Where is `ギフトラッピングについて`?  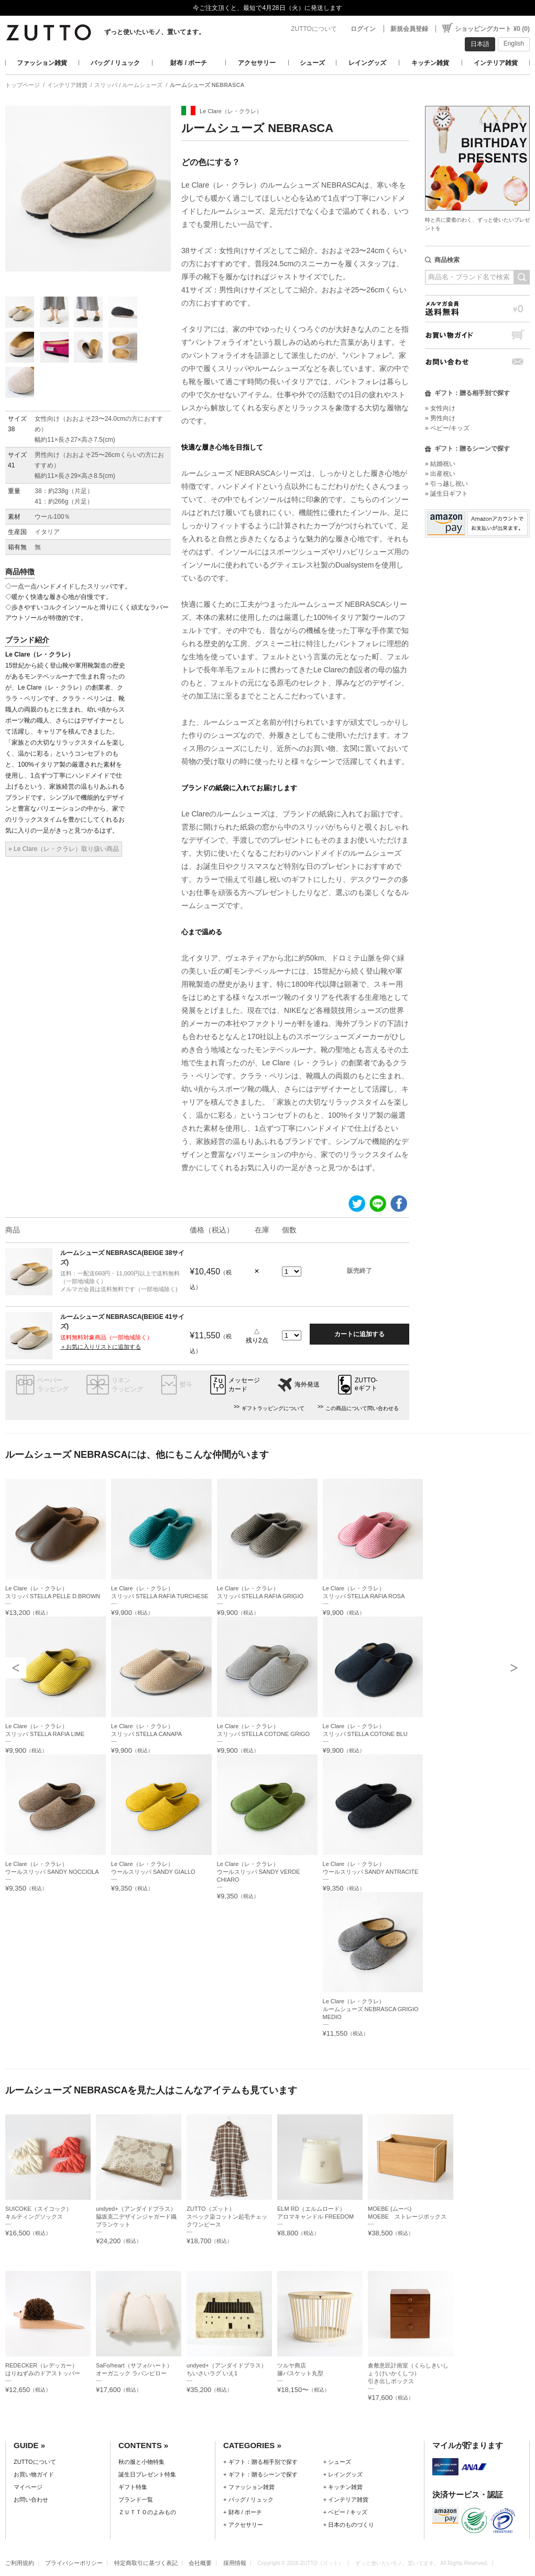
ギフトラッピングについて is located at coordinates (273, 1408).